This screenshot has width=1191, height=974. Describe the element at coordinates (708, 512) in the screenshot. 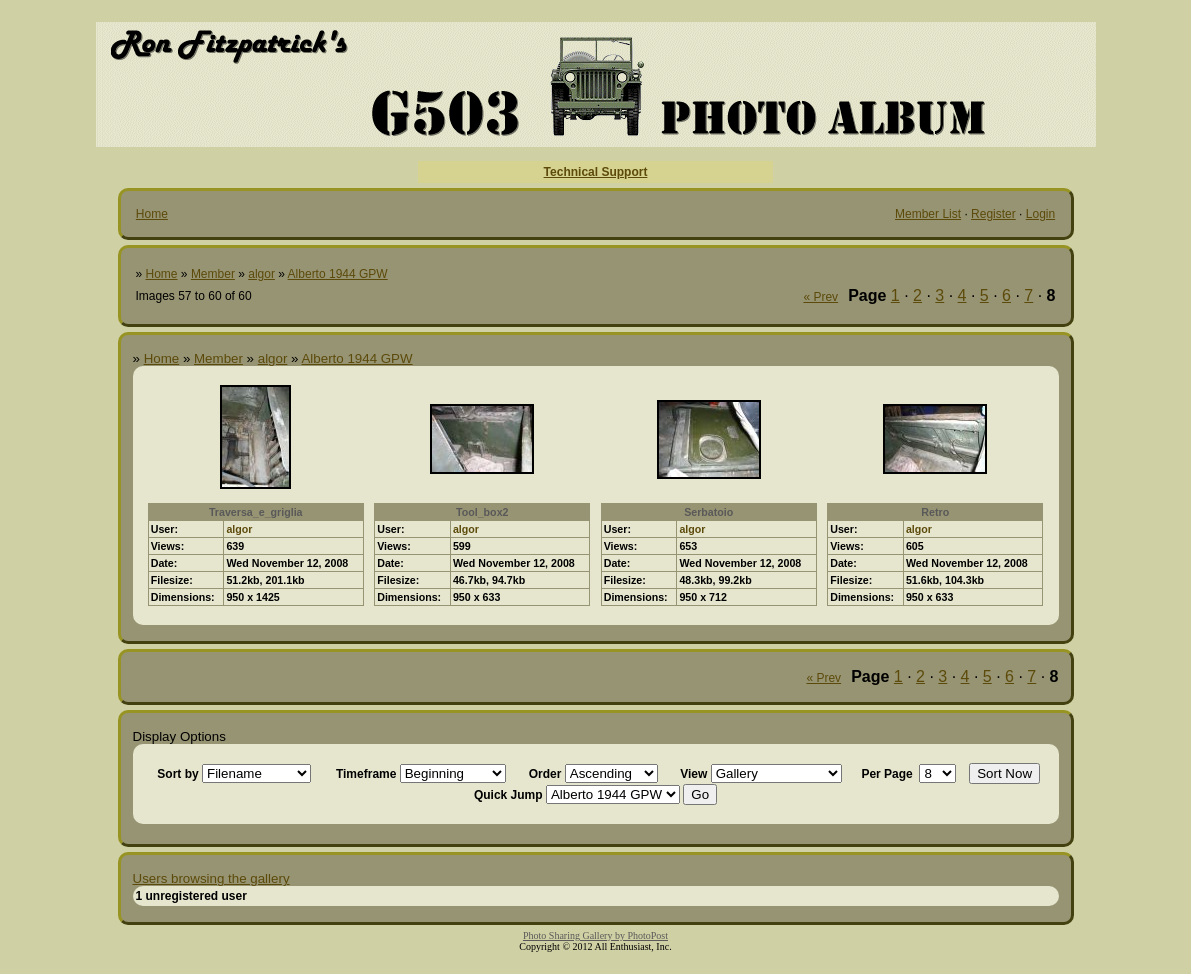

I see `Serbatoio` at that location.